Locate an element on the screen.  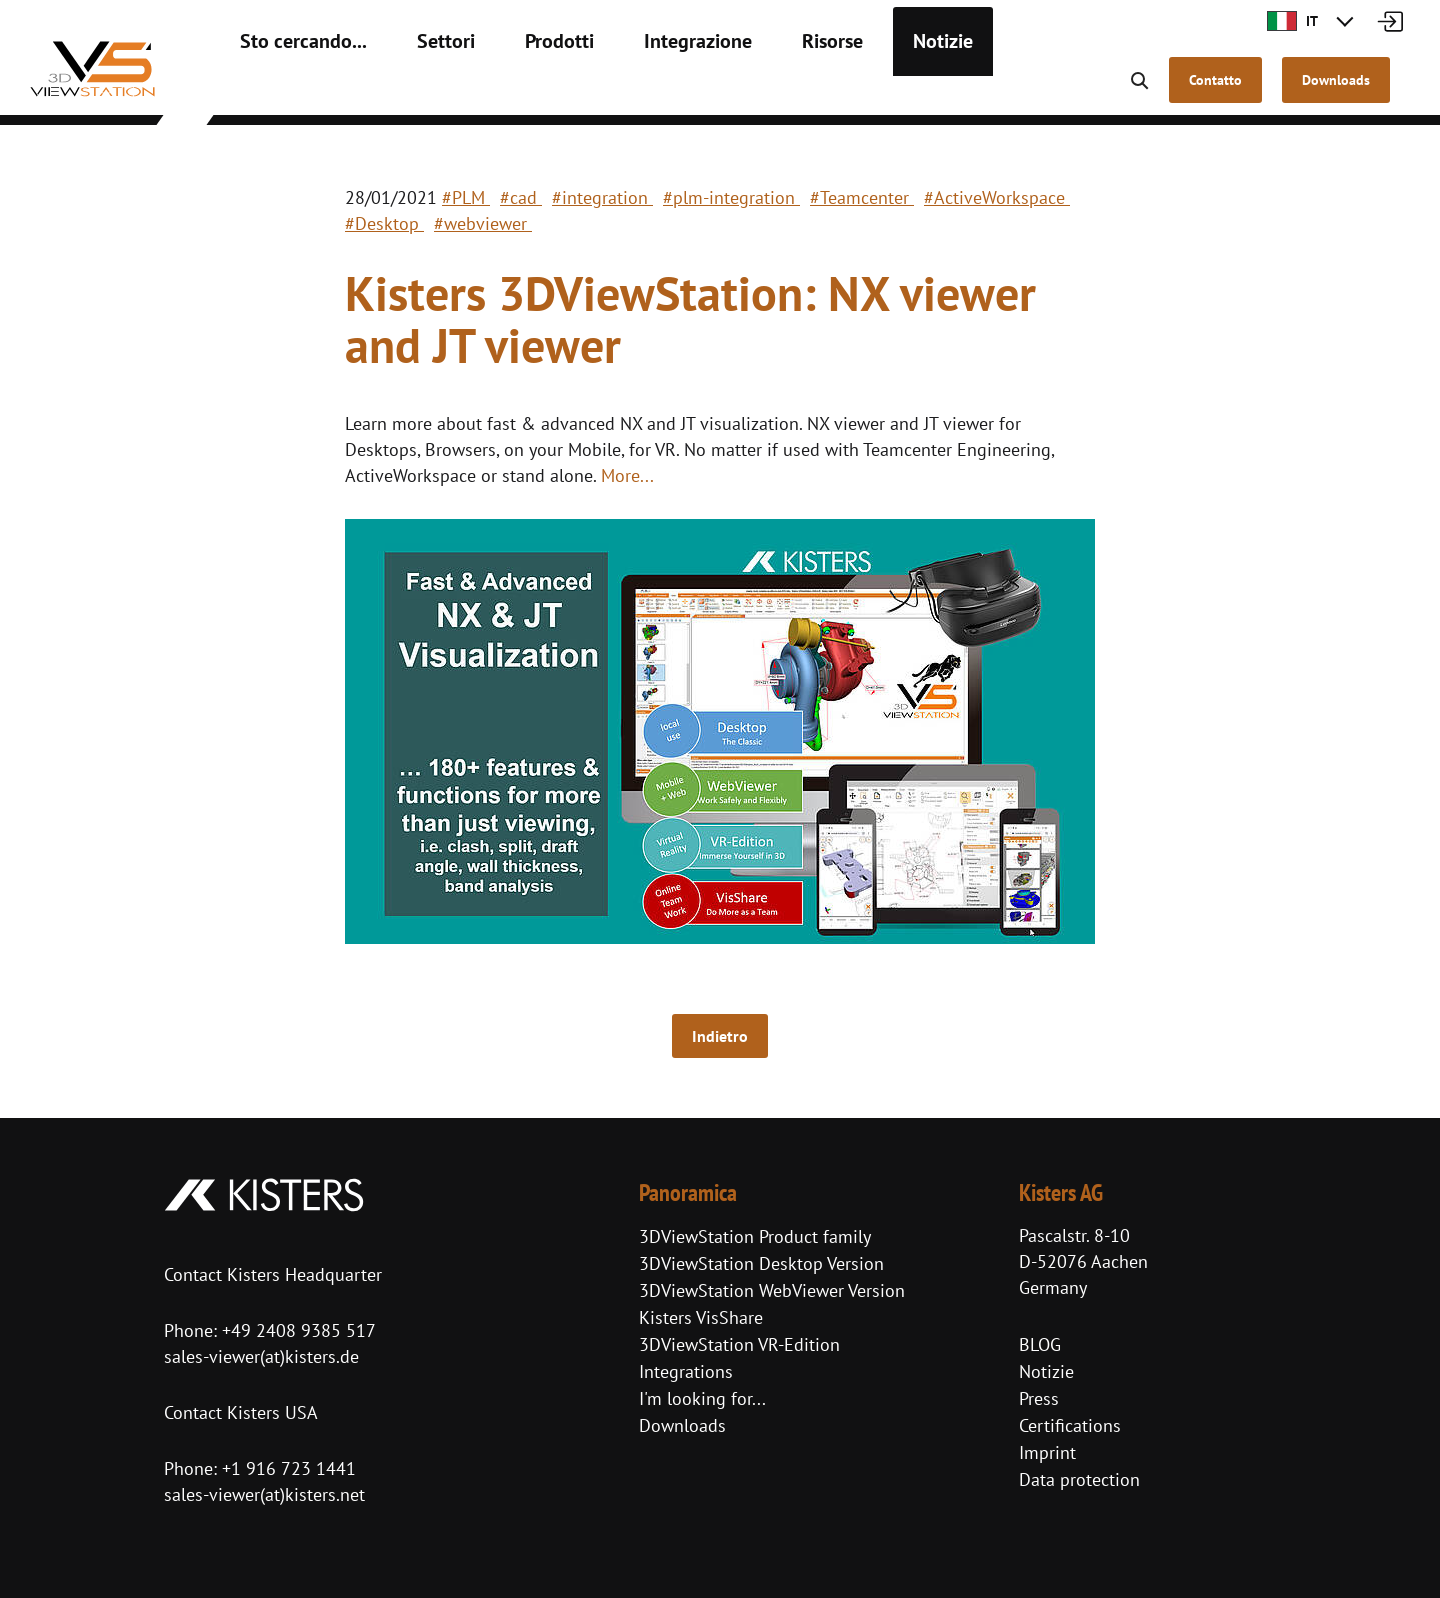
#integration is located at coordinates (602, 197).